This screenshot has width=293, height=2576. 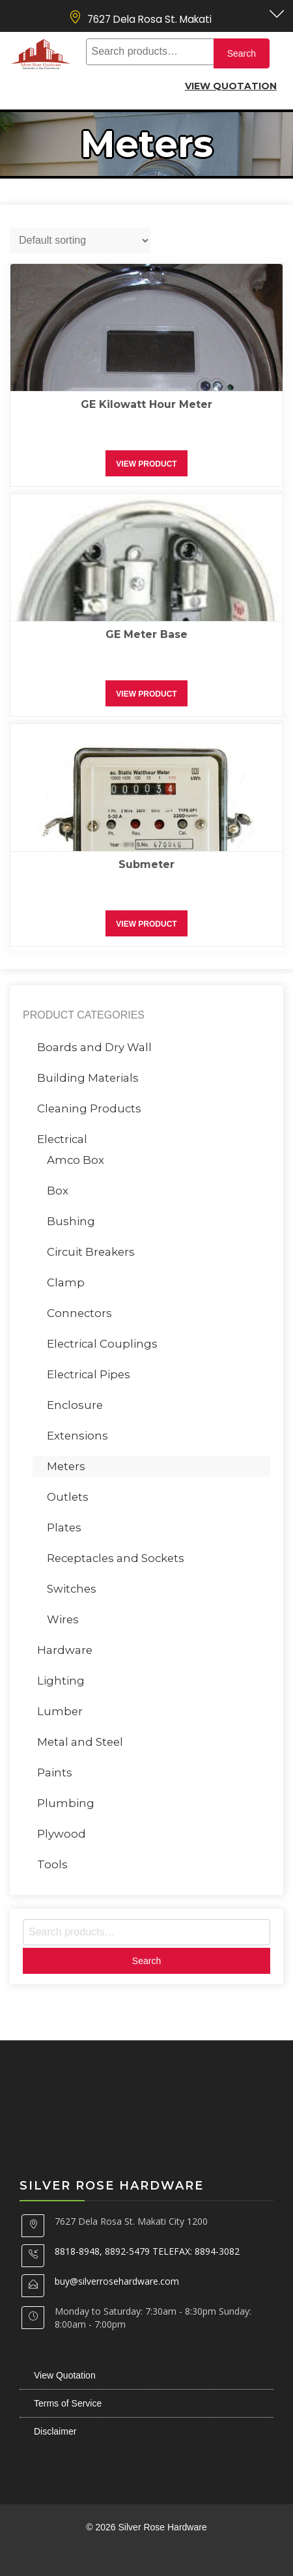 What do you see at coordinates (146, 404) in the screenshot?
I see `GE Kilowatt Hour Meter` at bounding box center [146, 404].